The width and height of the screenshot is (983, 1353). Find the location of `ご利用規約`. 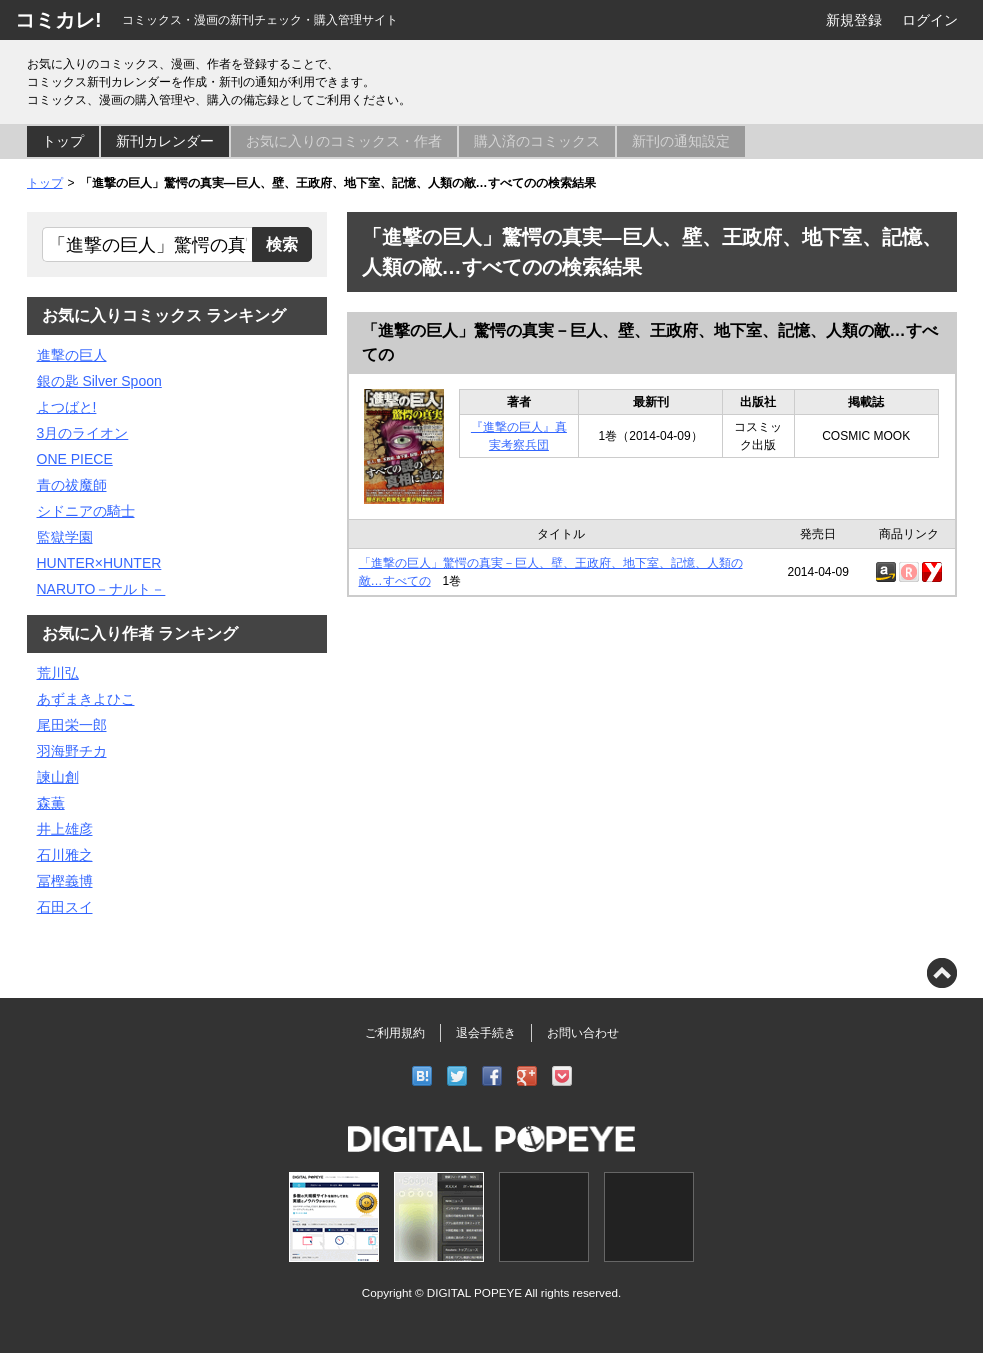

ご利用規約 is located at coordinates (395, 1033).